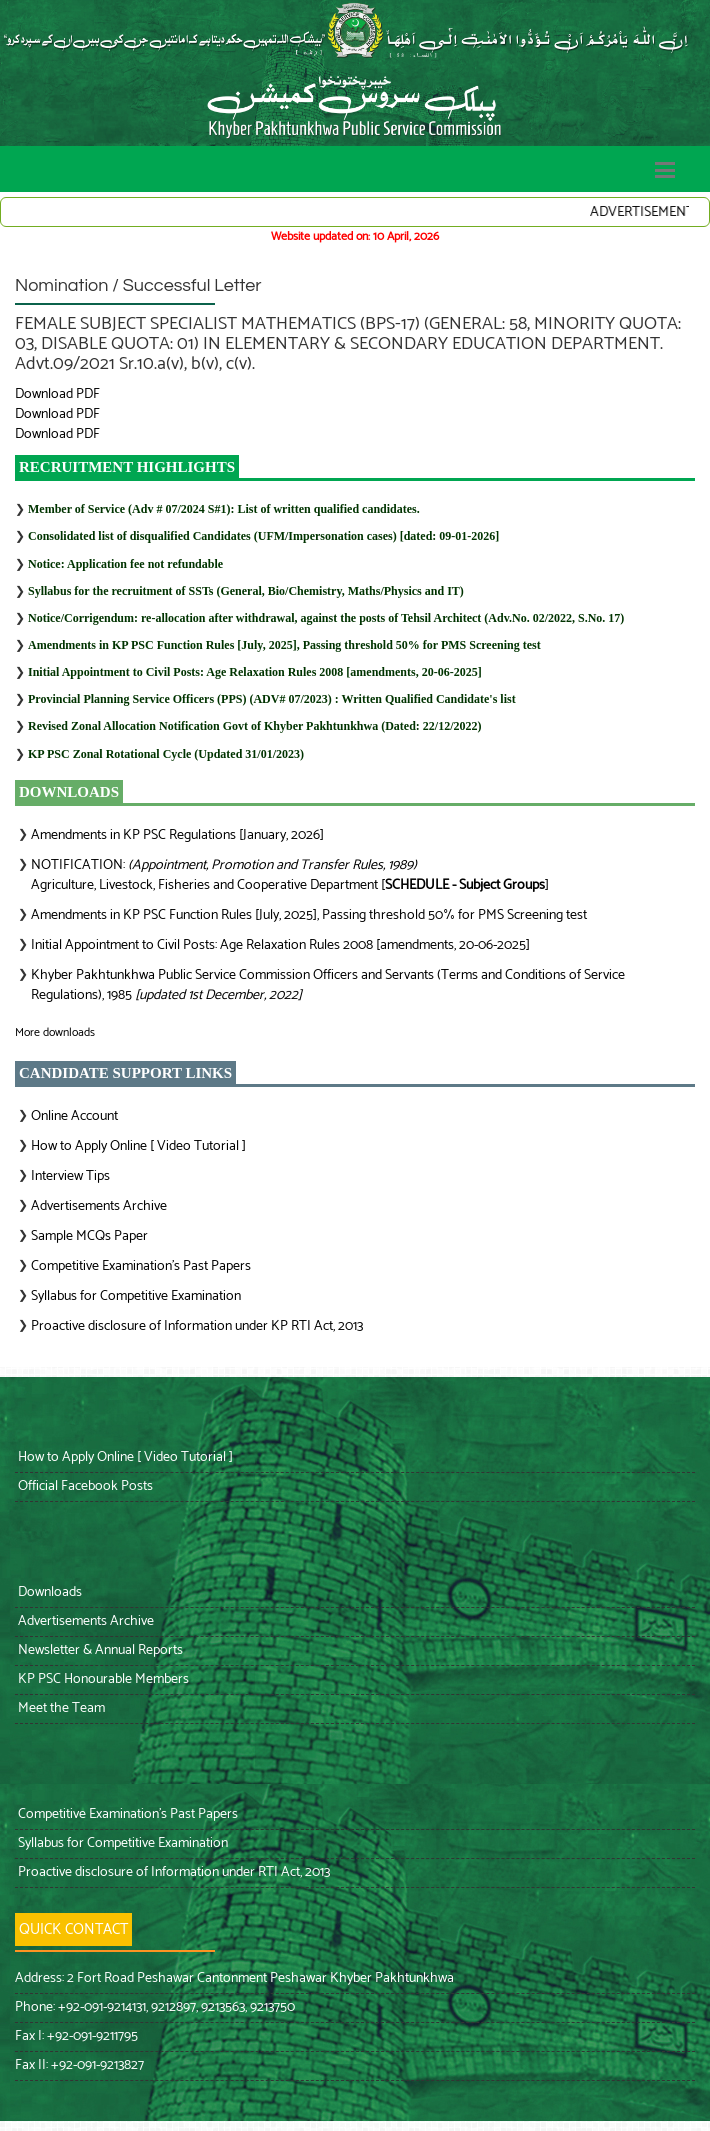 This screenshot has height=2131, width=710. What do you see at coordinates (326, 618) in the screenshot?
I see `Notice/Corrigendum: re-allocation after withdrawal, against the posts of Tehsil Architect (Adv.No. 02/2022, S.No. 17)` at bounding box center [326, 618].